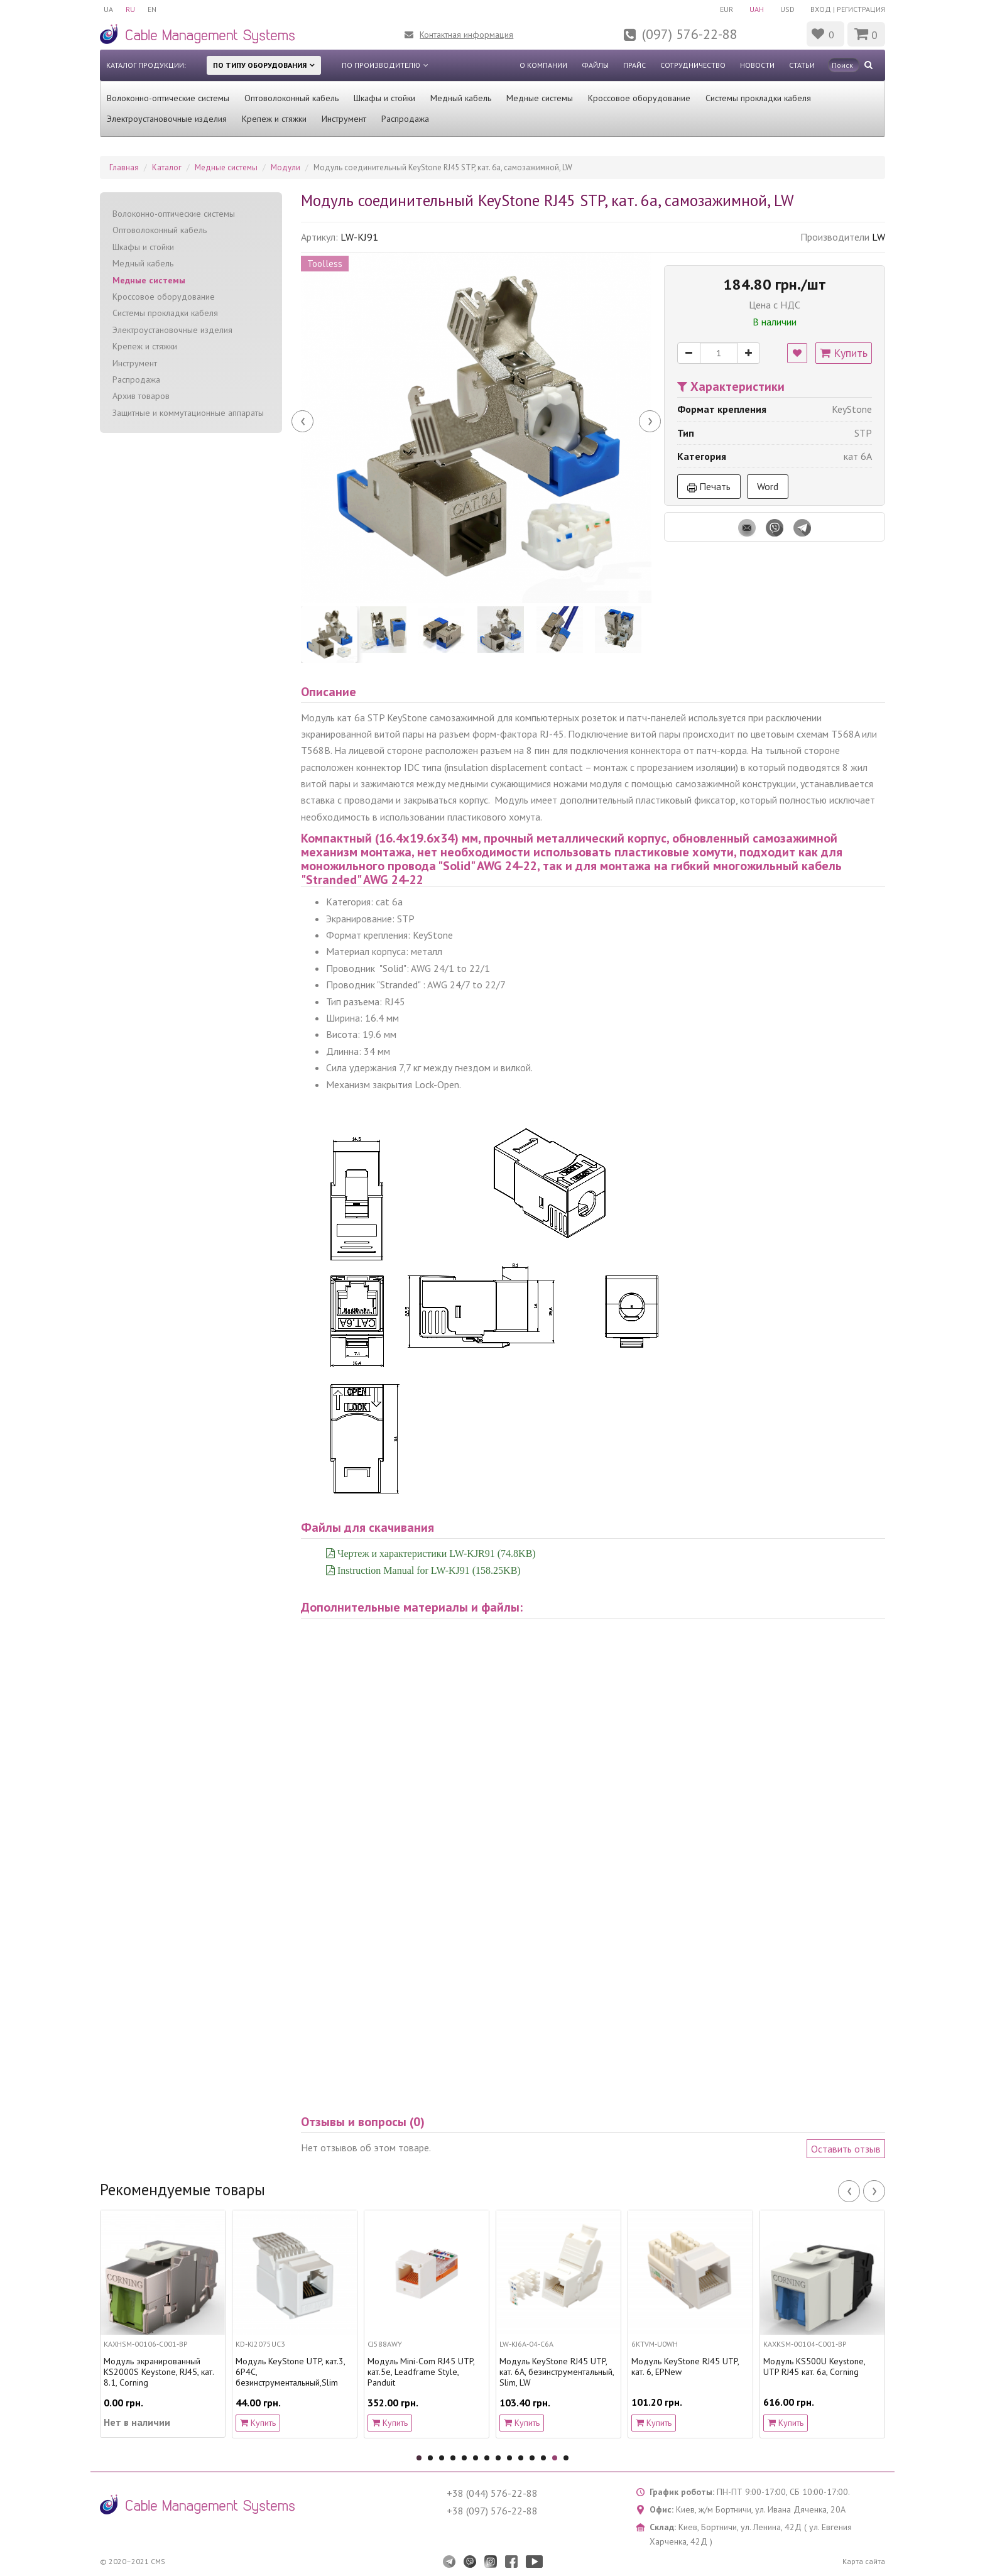 The height and width of the screenshot is (2576, 985). I want to click on Карта сайта, so click(863, 2561).